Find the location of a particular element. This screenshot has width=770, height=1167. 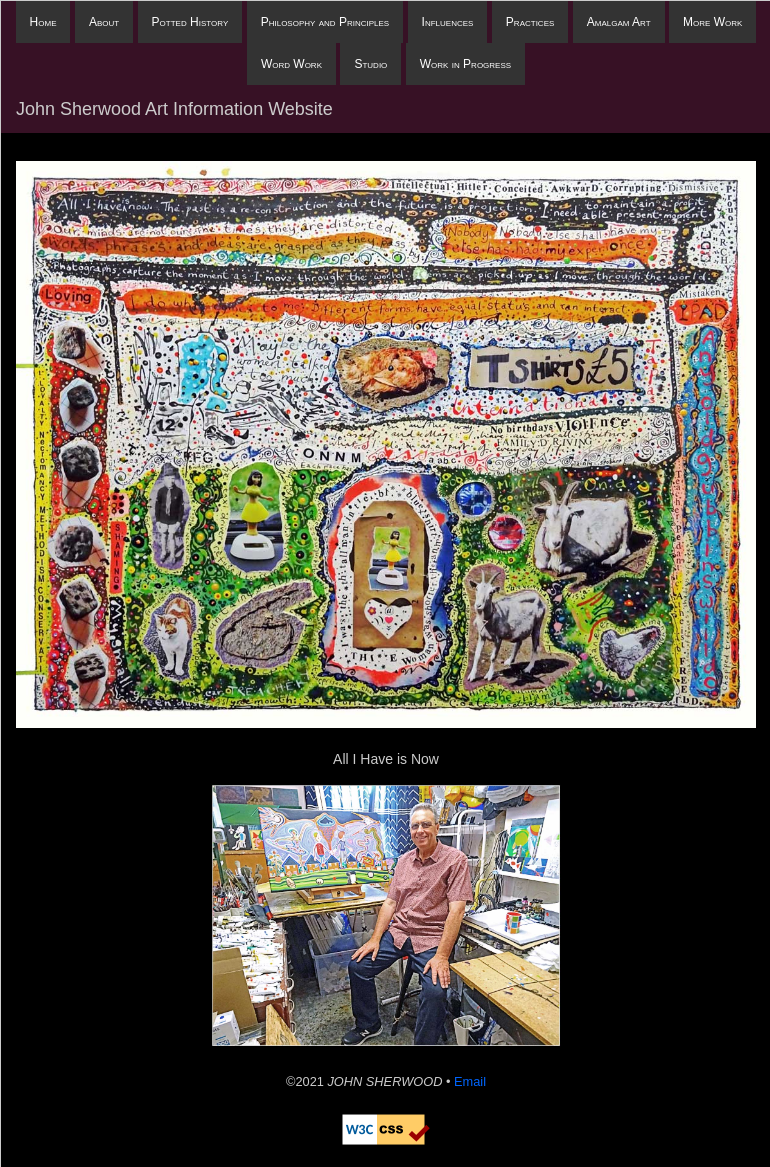

About is located at coordinates (104, 22).